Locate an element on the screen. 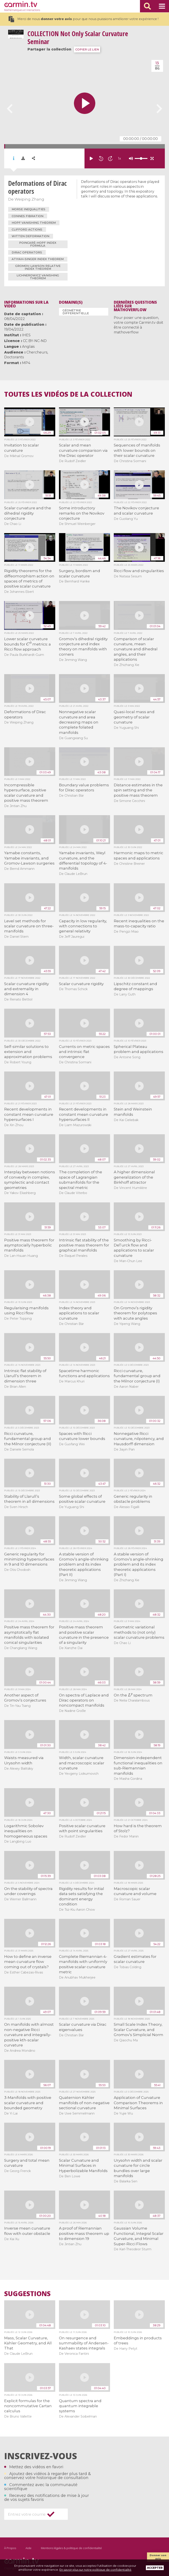 Image resolution: width=169 pixels, height=2576 pixels. Donner son avis is located at coordinates (158, 2557).